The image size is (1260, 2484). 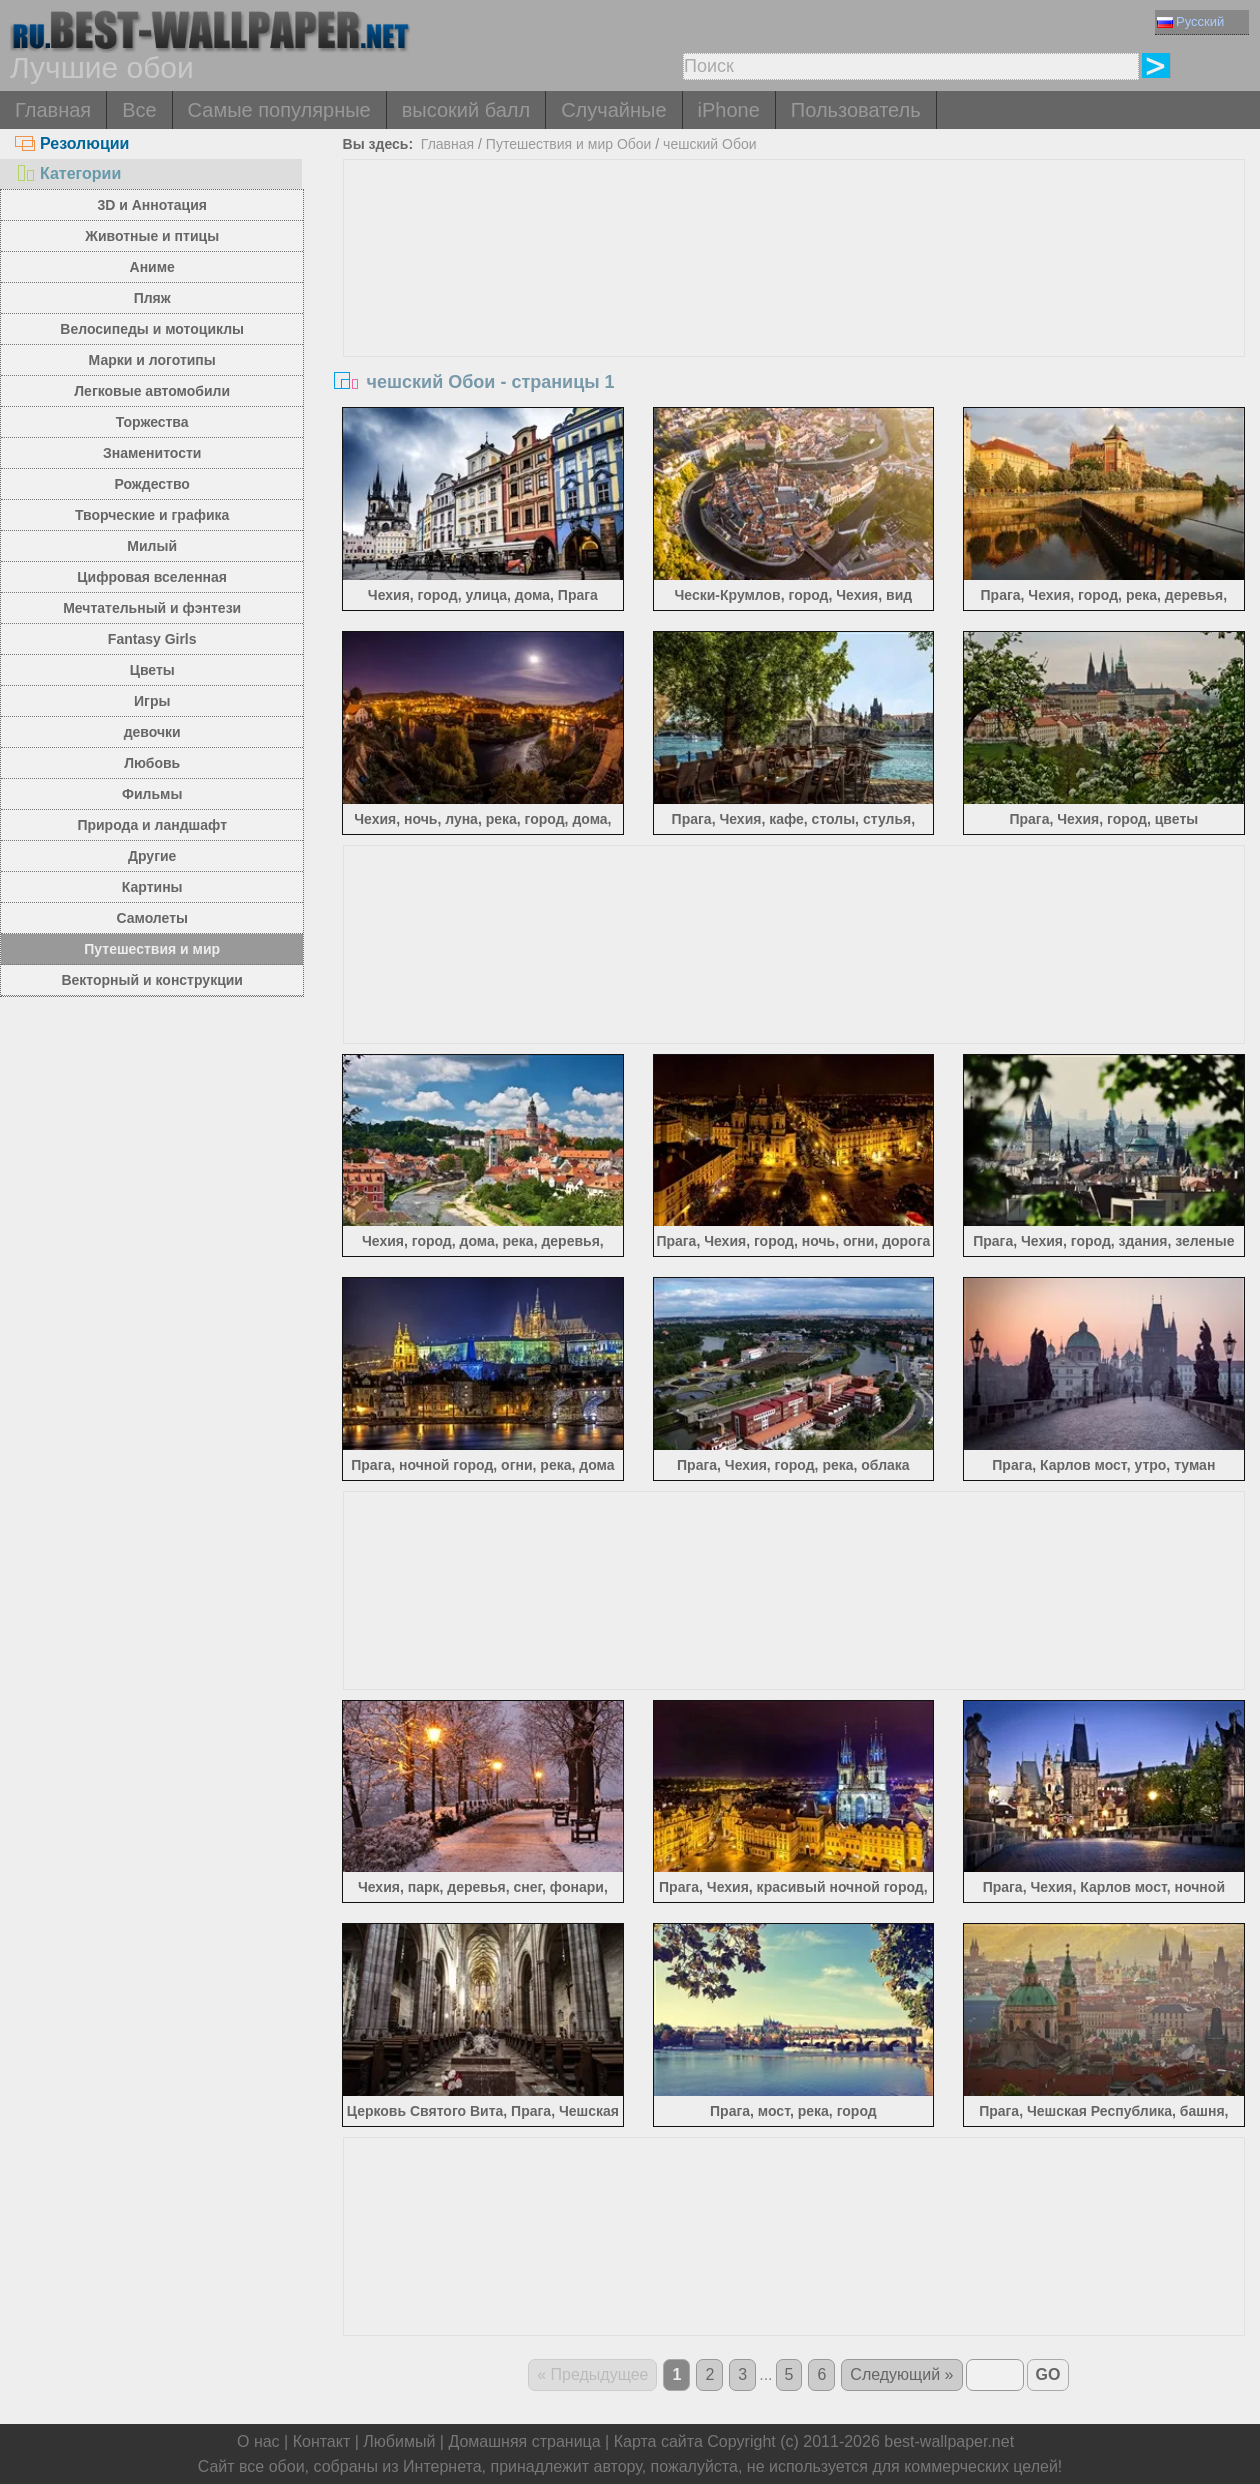 I want to click on Домашняя страница, so click(x=524, y=2441).